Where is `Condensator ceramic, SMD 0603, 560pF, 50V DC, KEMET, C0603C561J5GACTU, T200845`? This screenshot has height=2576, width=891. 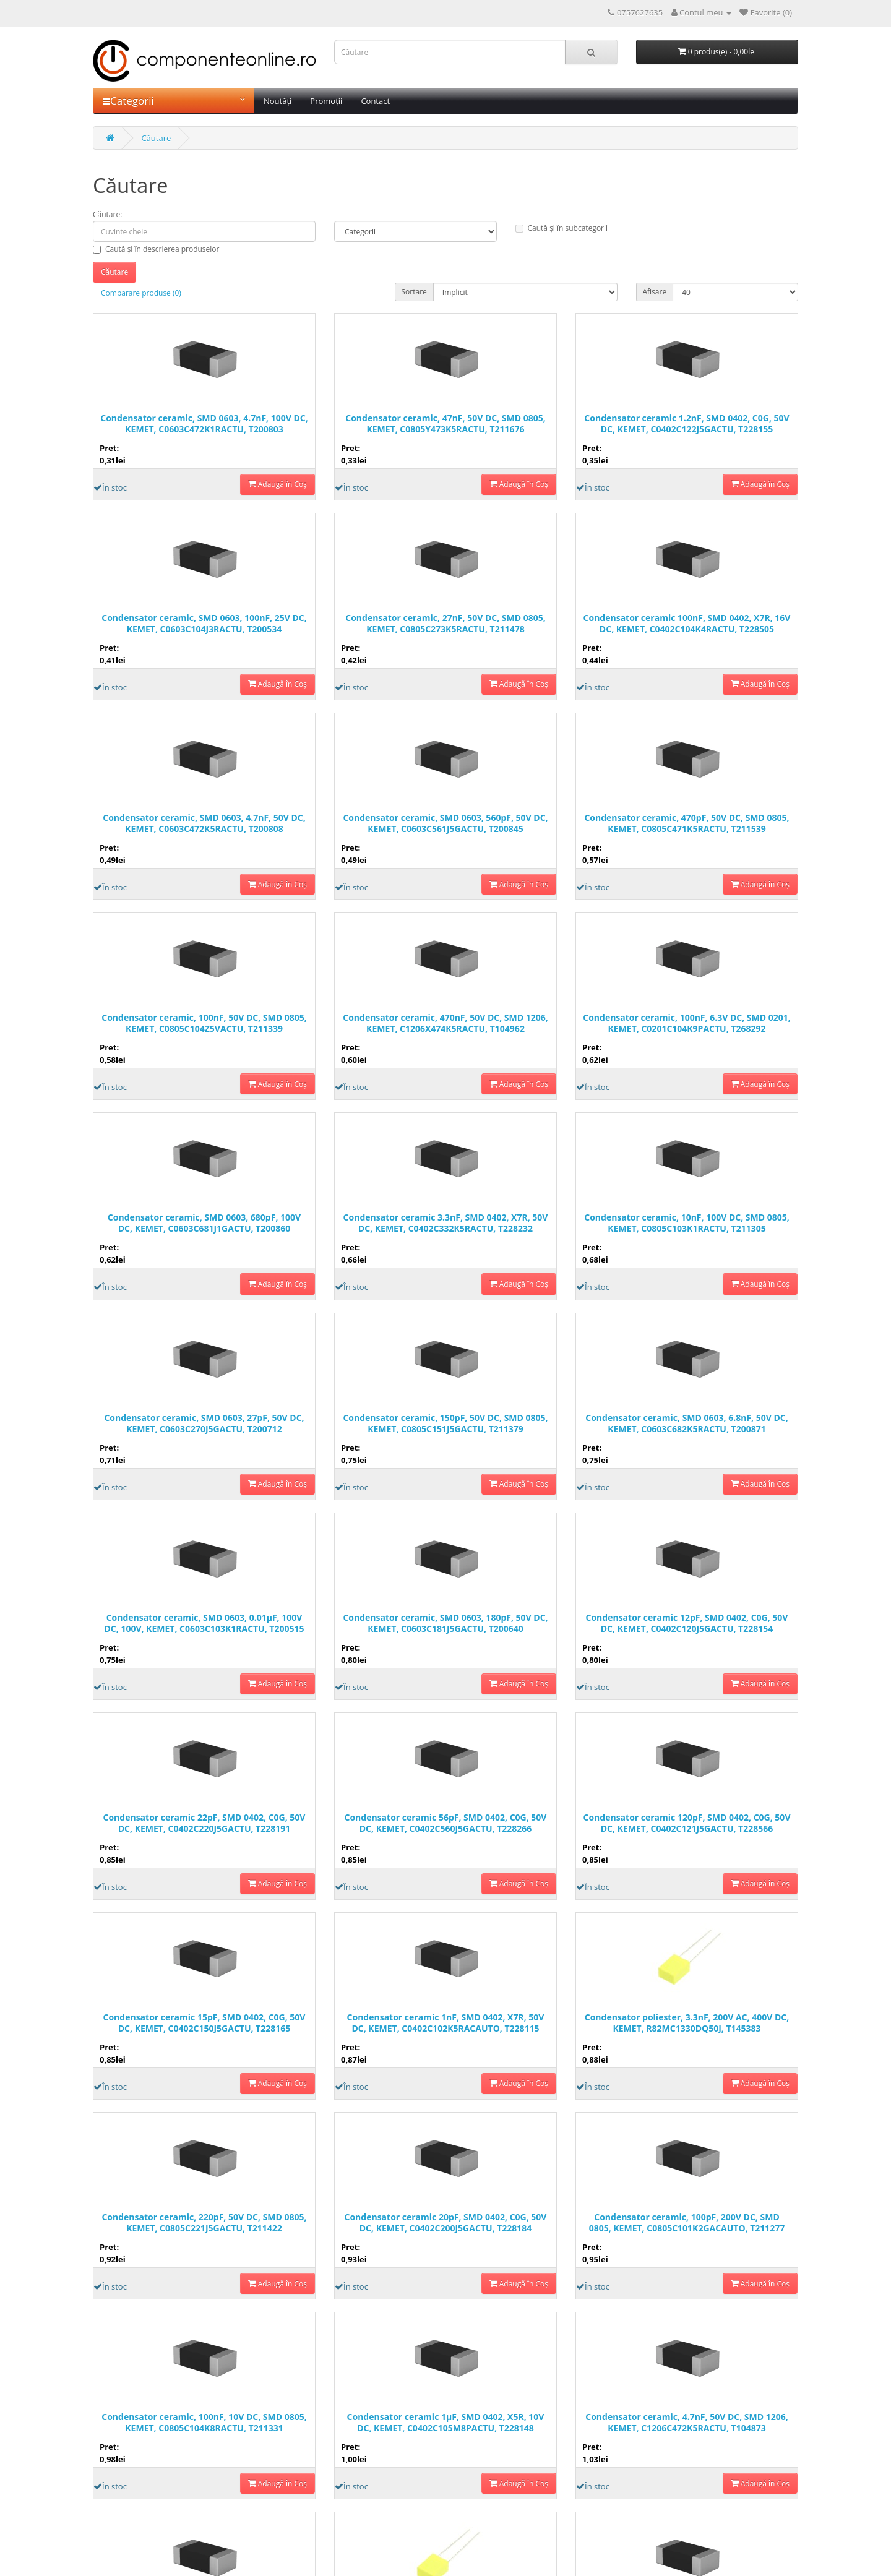 Condensator ceramic, SMD 0603, 560pF, 50V DC, KEMET, C0603C561J5GACTU, T200845 is located at coordinates (445, 823).